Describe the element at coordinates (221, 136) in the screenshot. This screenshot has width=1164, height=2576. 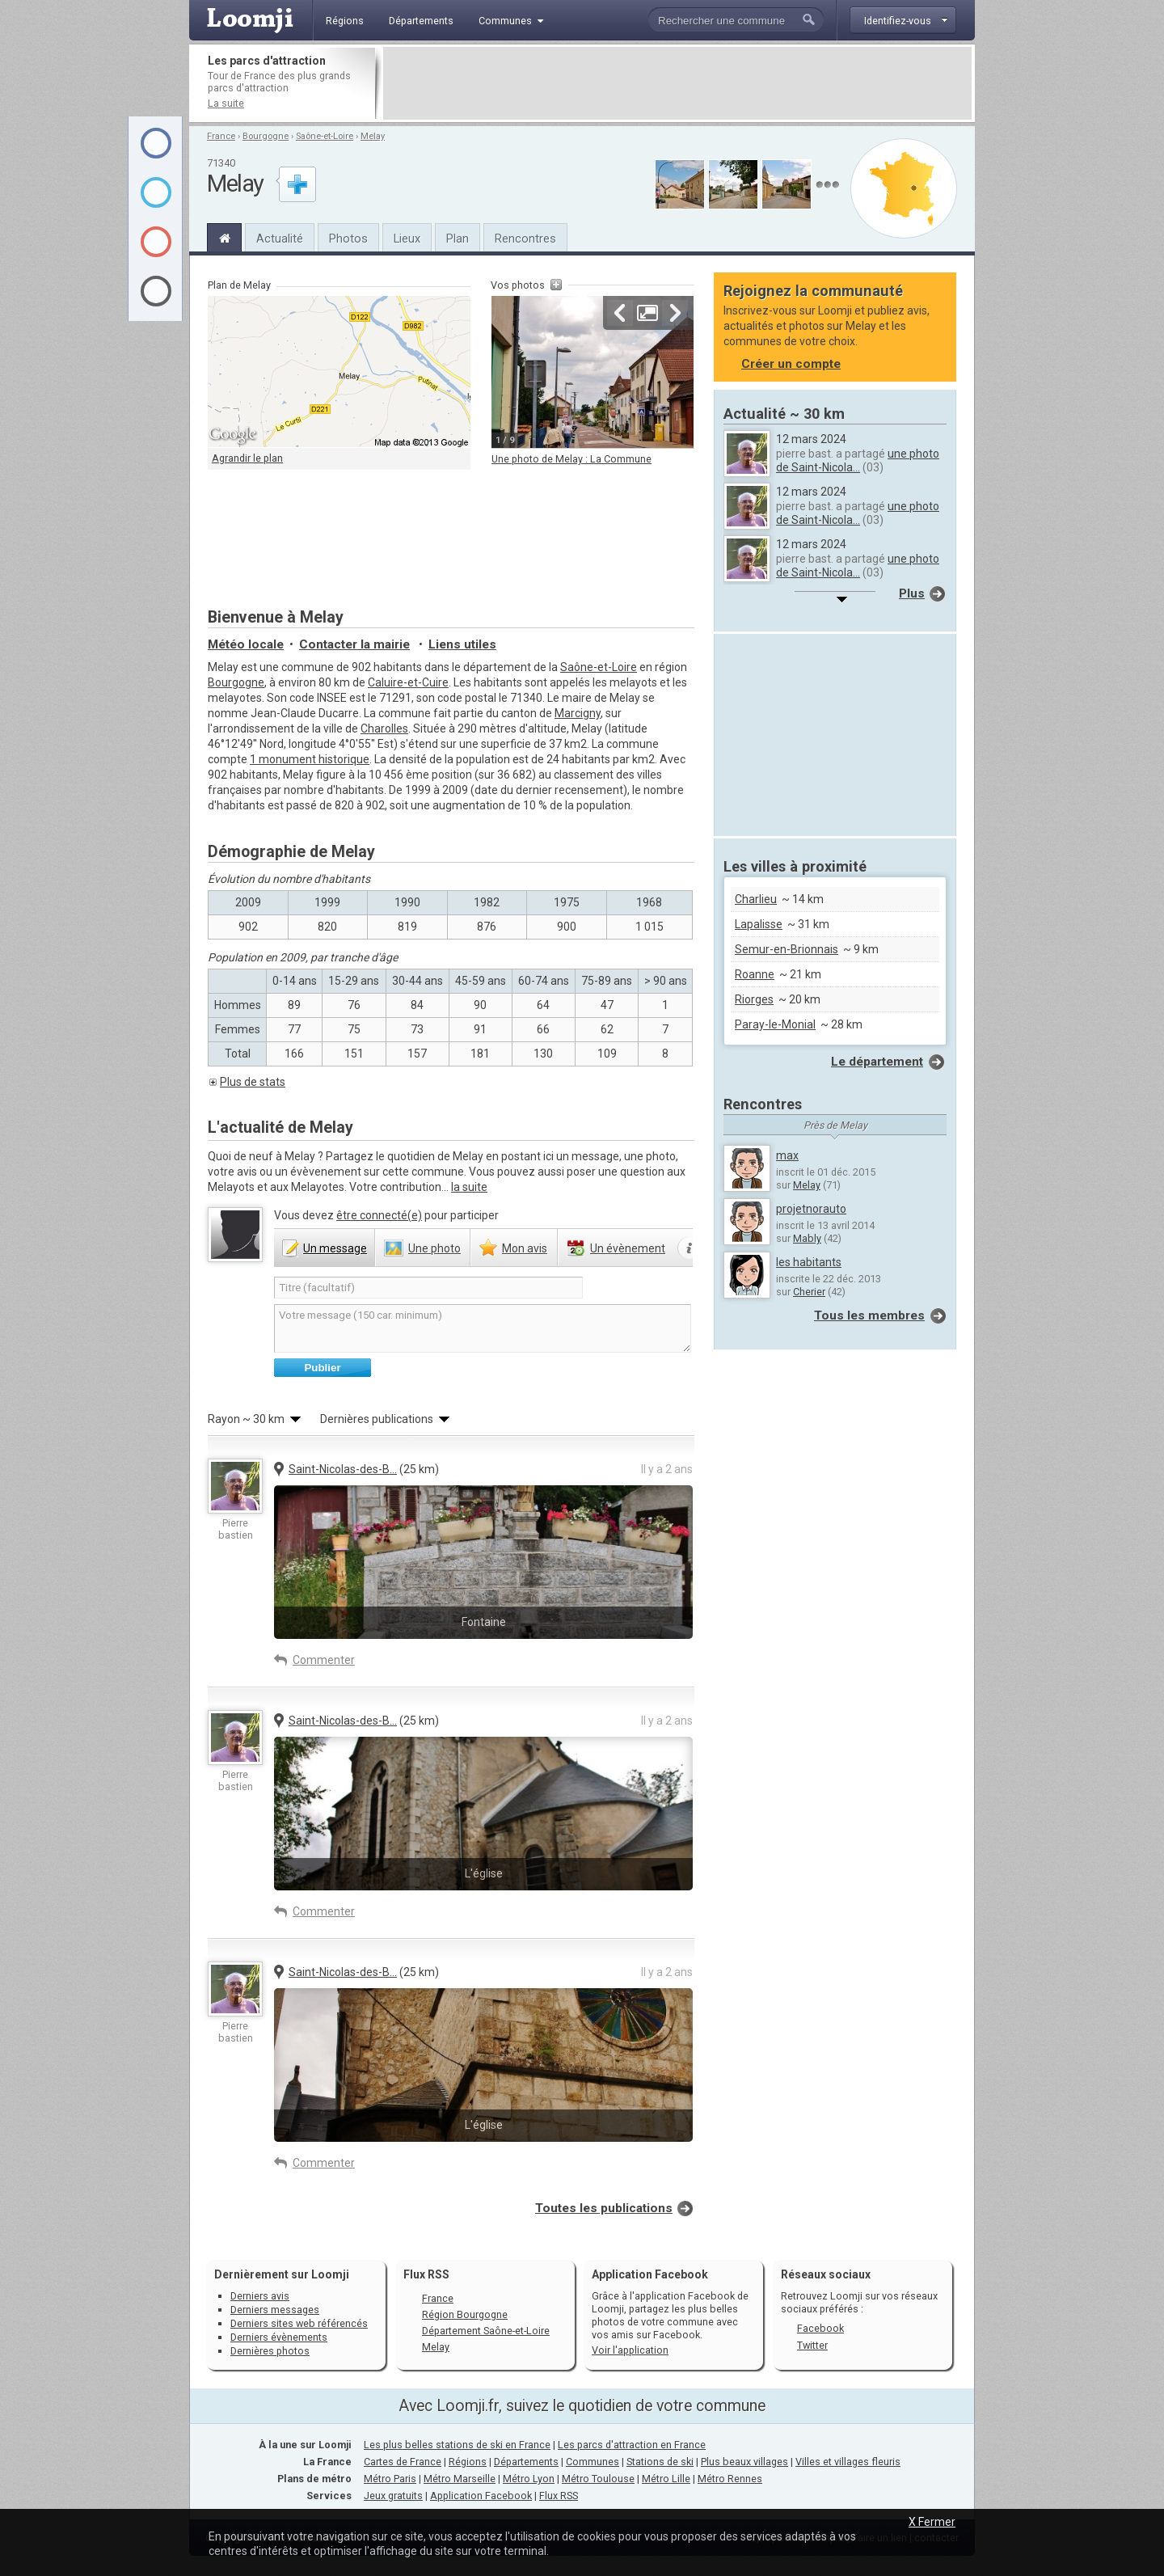
I see `France` at that location.